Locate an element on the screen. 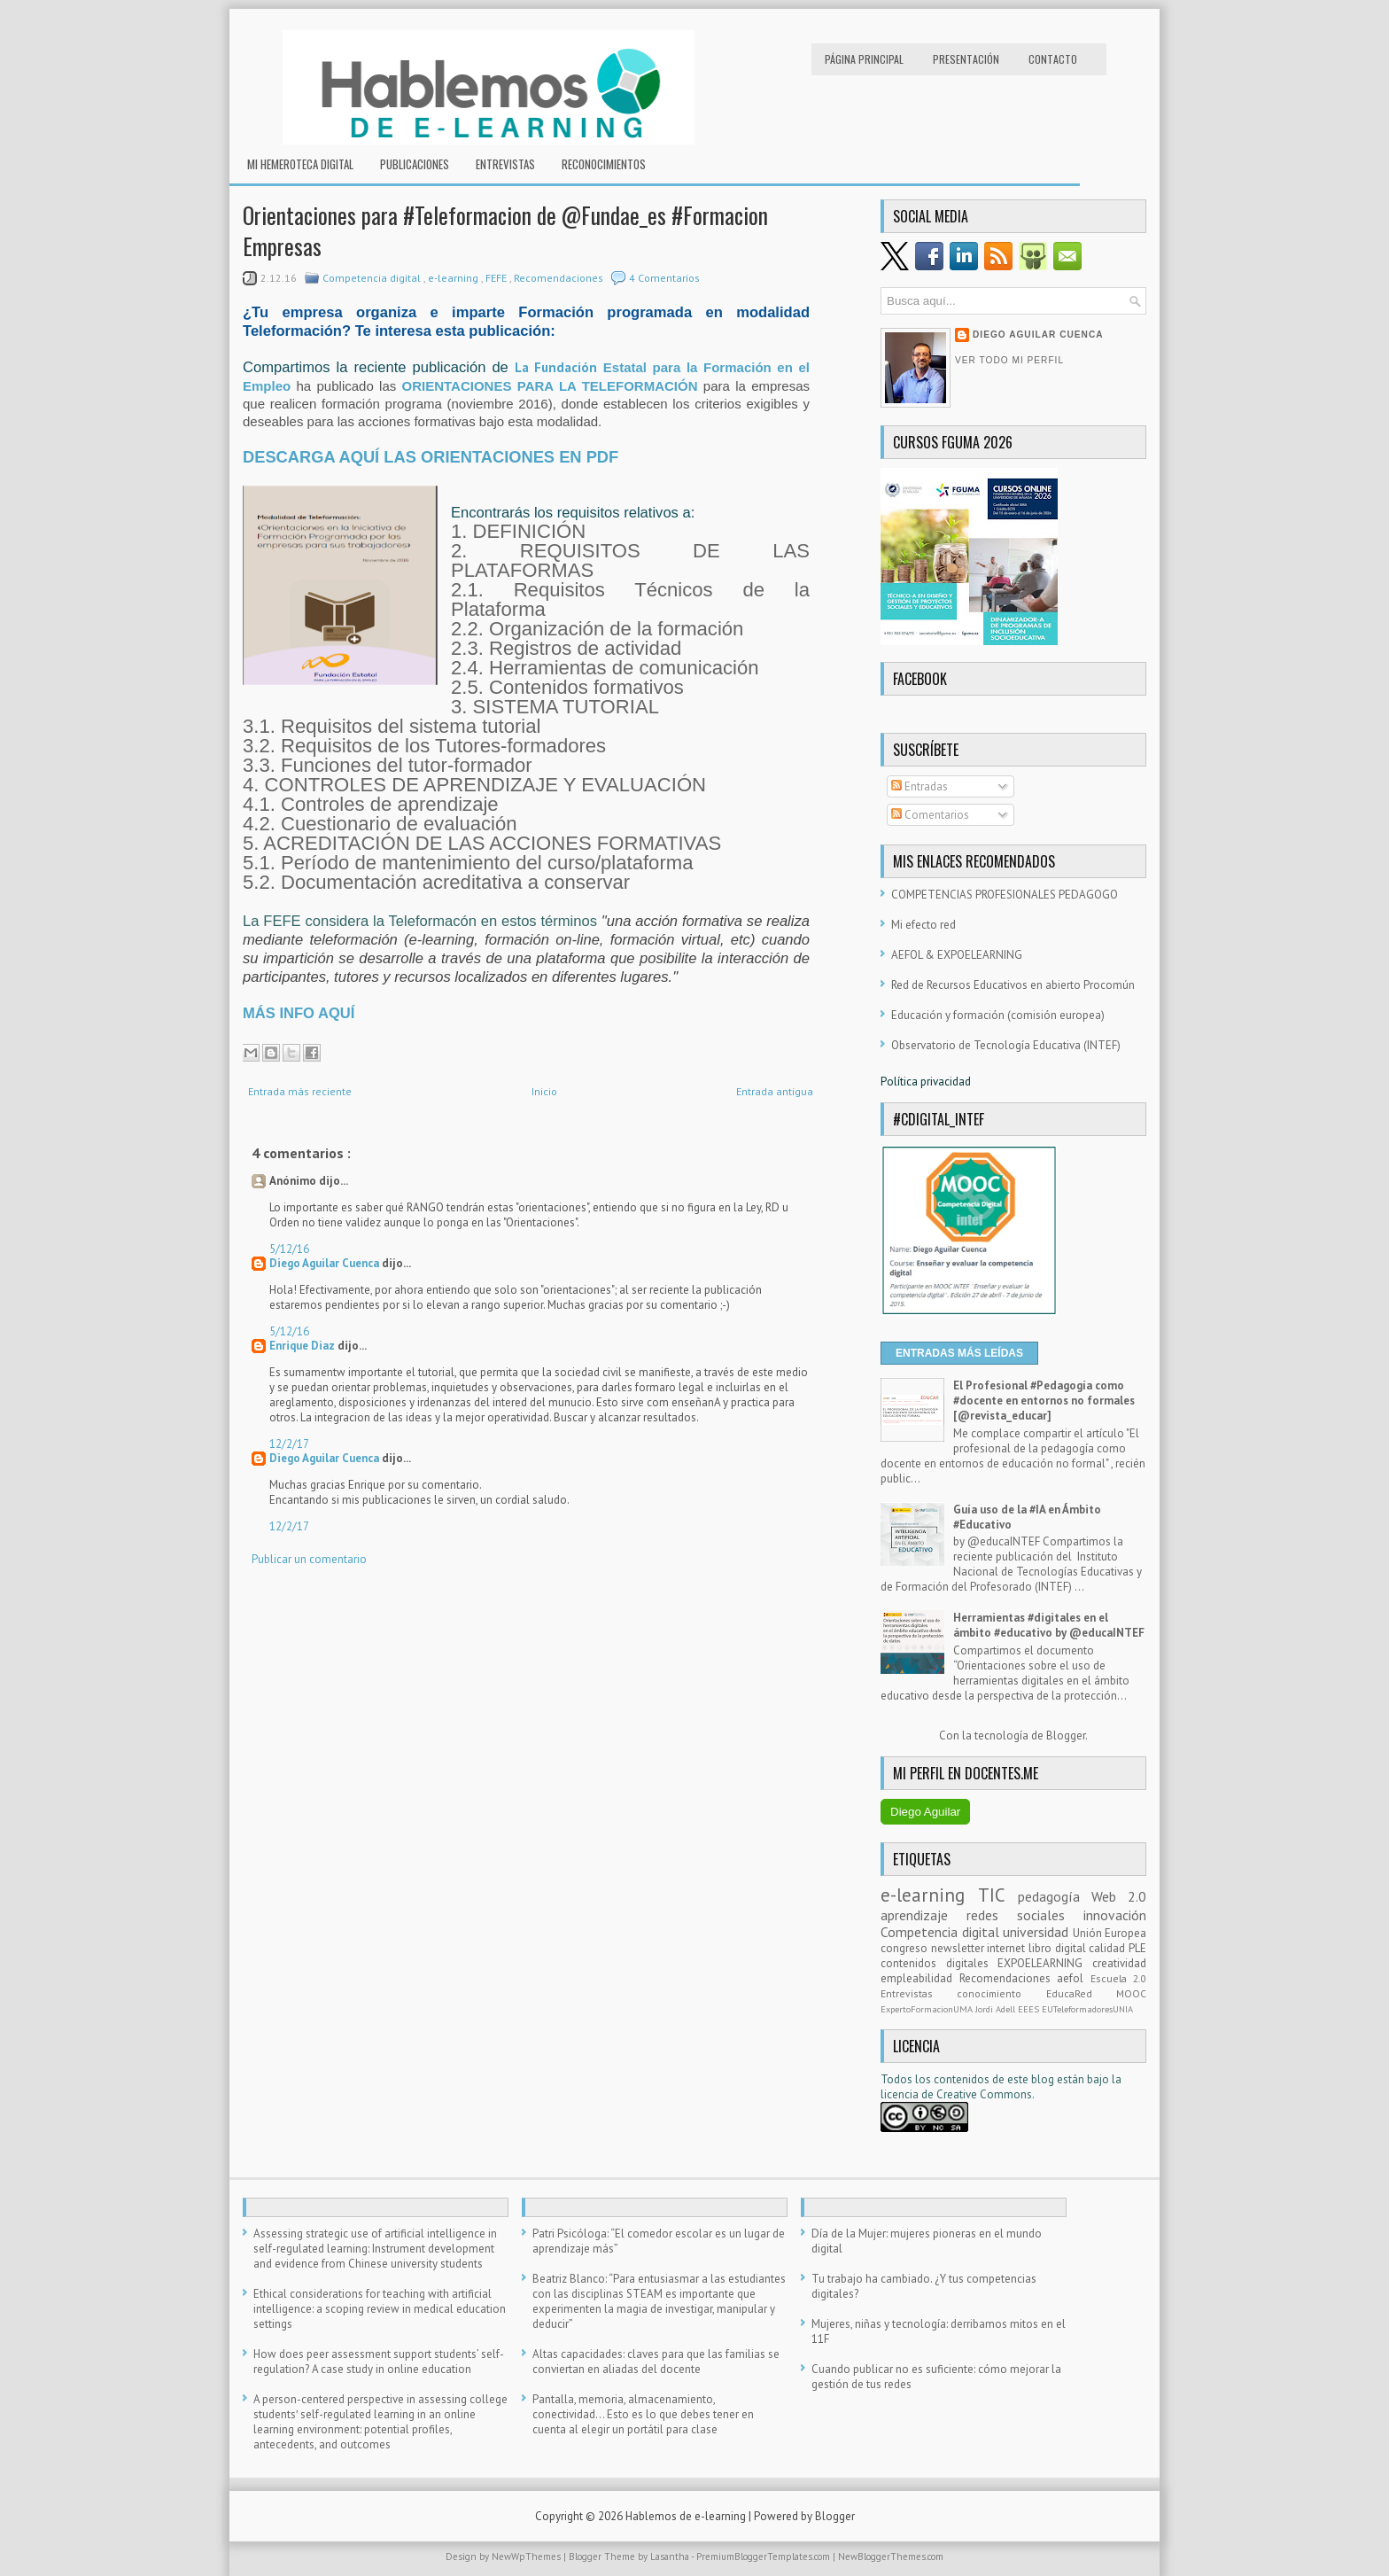 Image resolution: width=1389 pixels, height=2576 pixels. COMPETENCIAS PROFESIONALES PEDAGOGO is located at coordinates (1004, 894).